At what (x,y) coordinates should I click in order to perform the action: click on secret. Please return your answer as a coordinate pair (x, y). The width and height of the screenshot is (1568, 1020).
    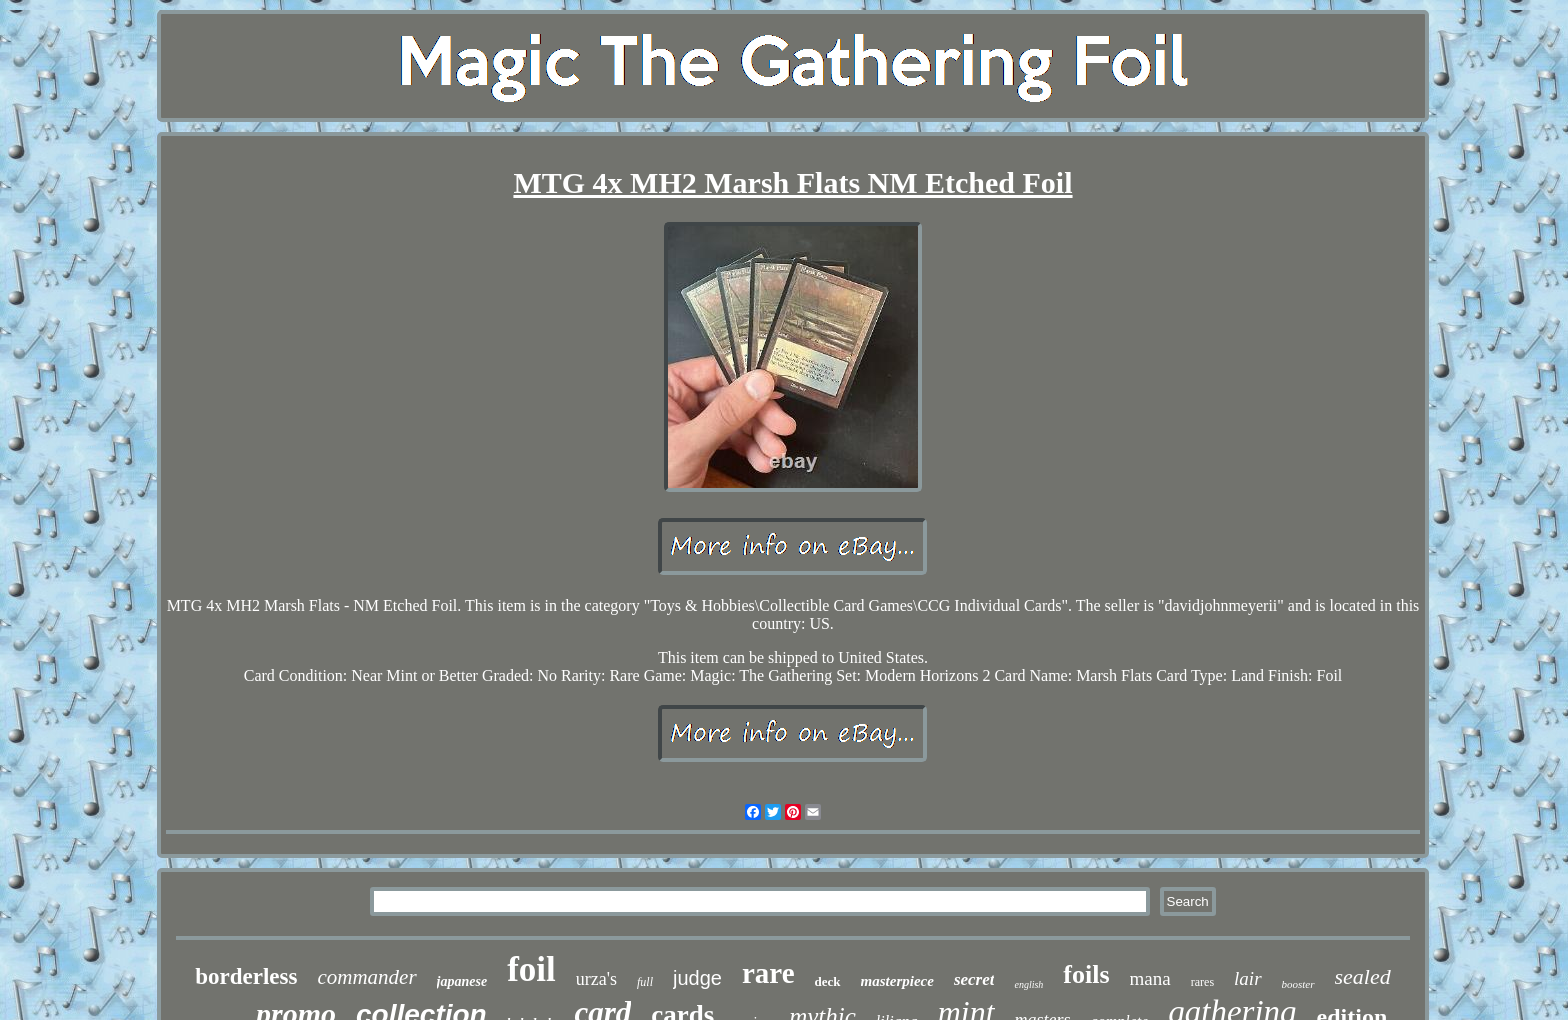
    Looking at the image, I should click on (974, 979).